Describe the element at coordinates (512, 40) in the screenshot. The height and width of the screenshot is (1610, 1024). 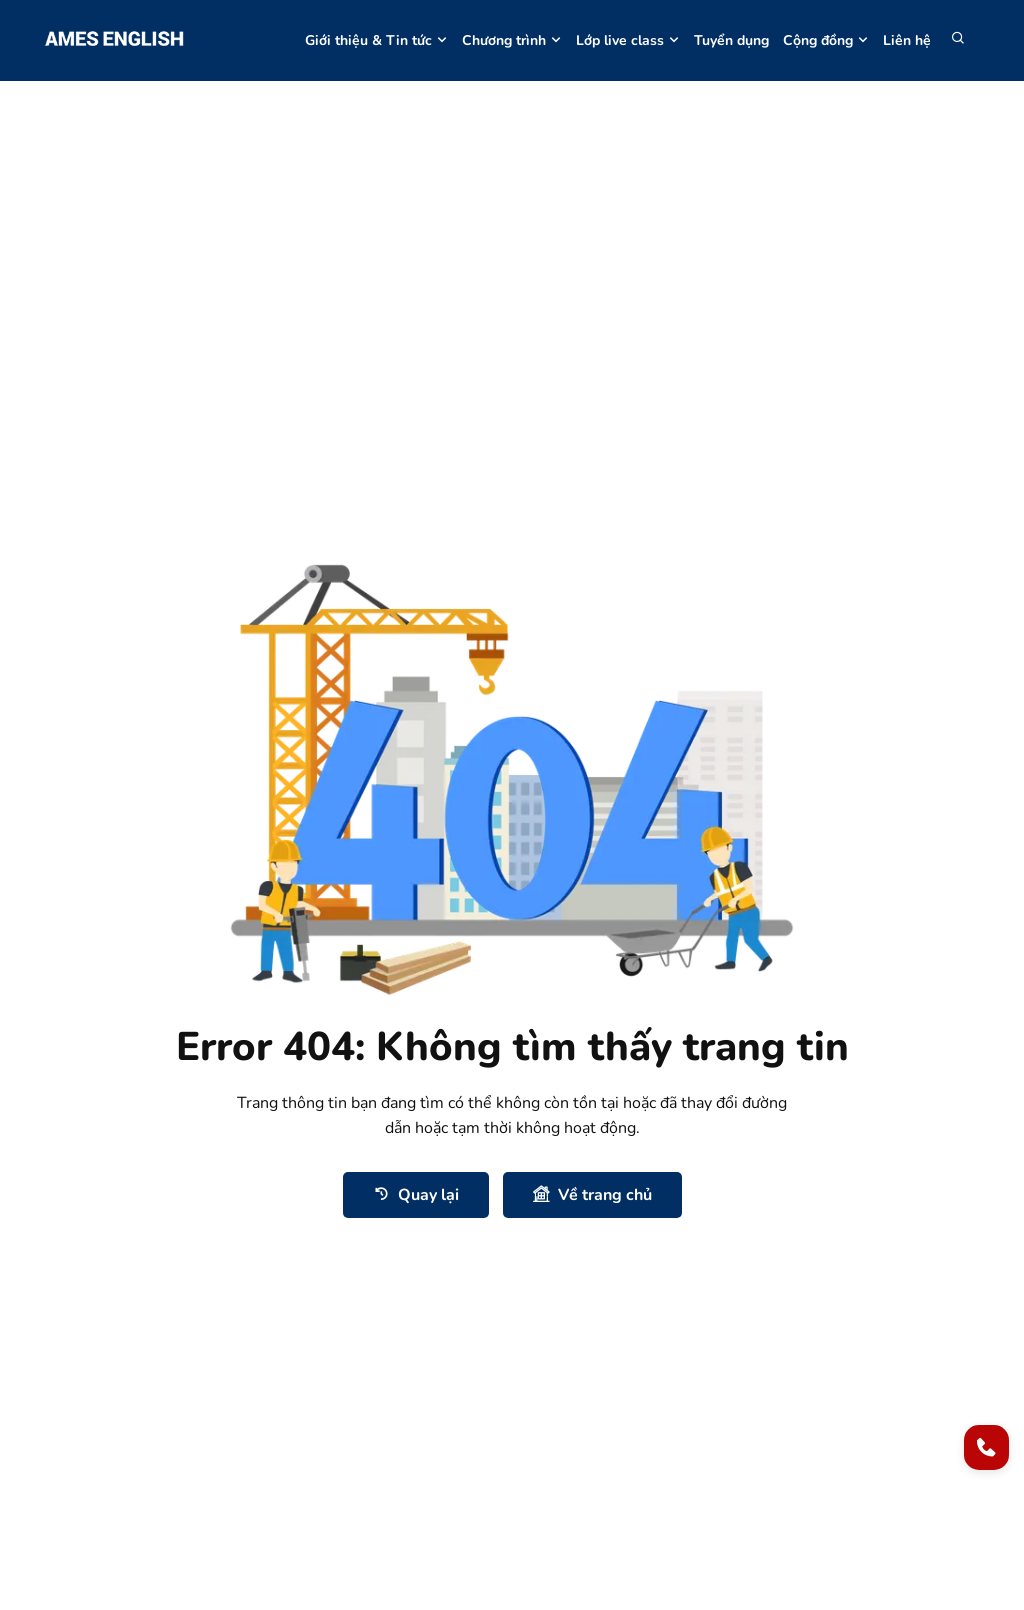
I see `Chương trình` at that location.